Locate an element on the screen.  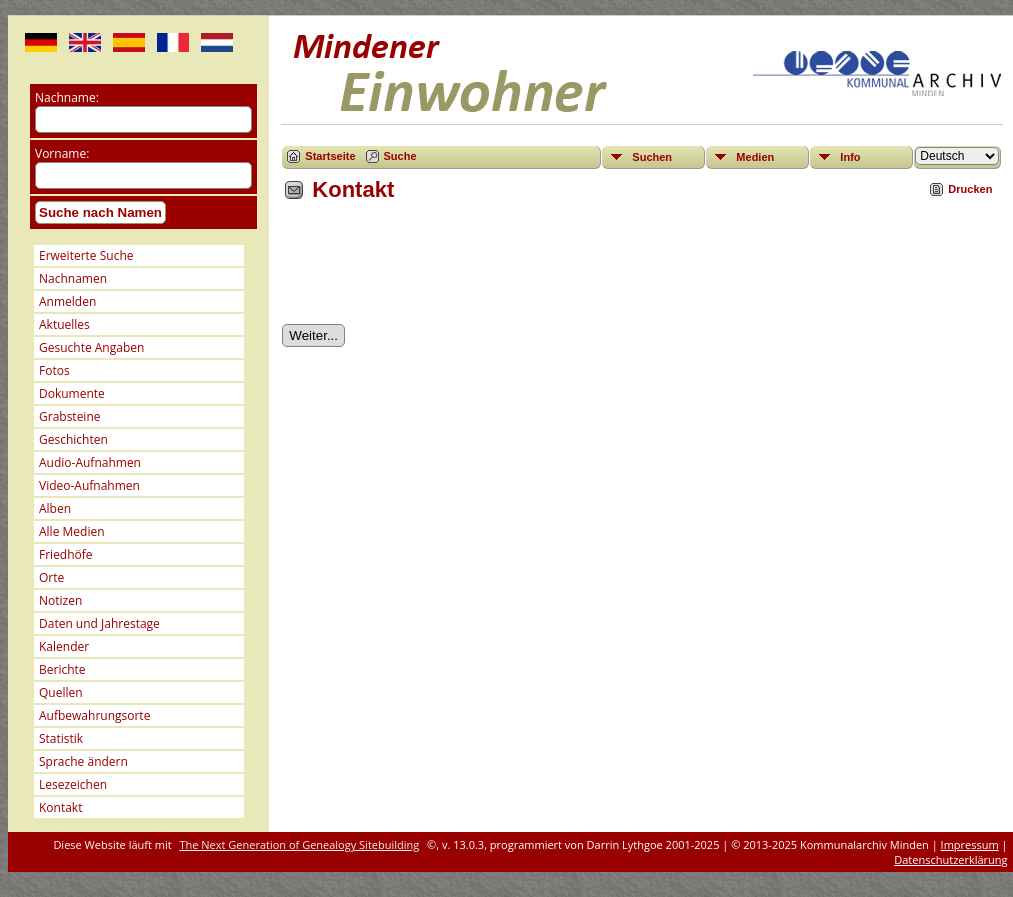
Drucken is located at coordinates (970, 189).